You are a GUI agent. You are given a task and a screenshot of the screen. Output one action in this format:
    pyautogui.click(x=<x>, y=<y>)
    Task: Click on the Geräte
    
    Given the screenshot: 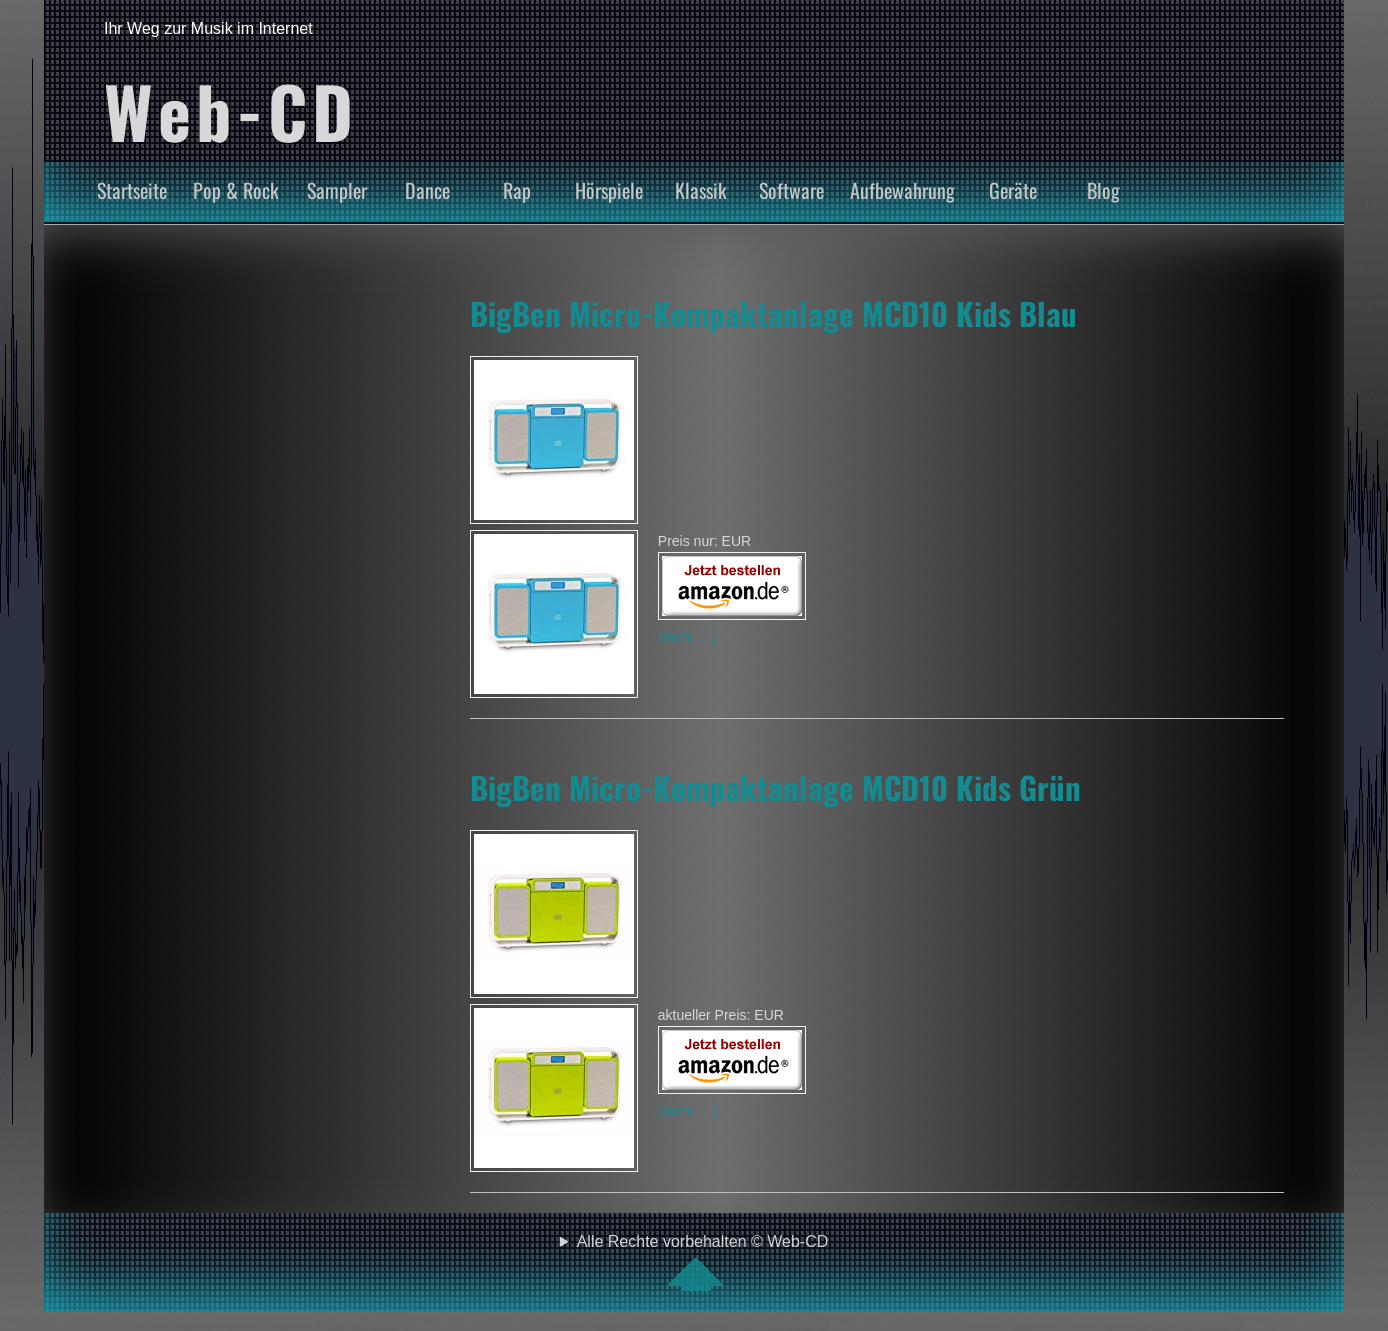 What is the action you would take?
    pyautogui.click(x=1013, y=190)
    